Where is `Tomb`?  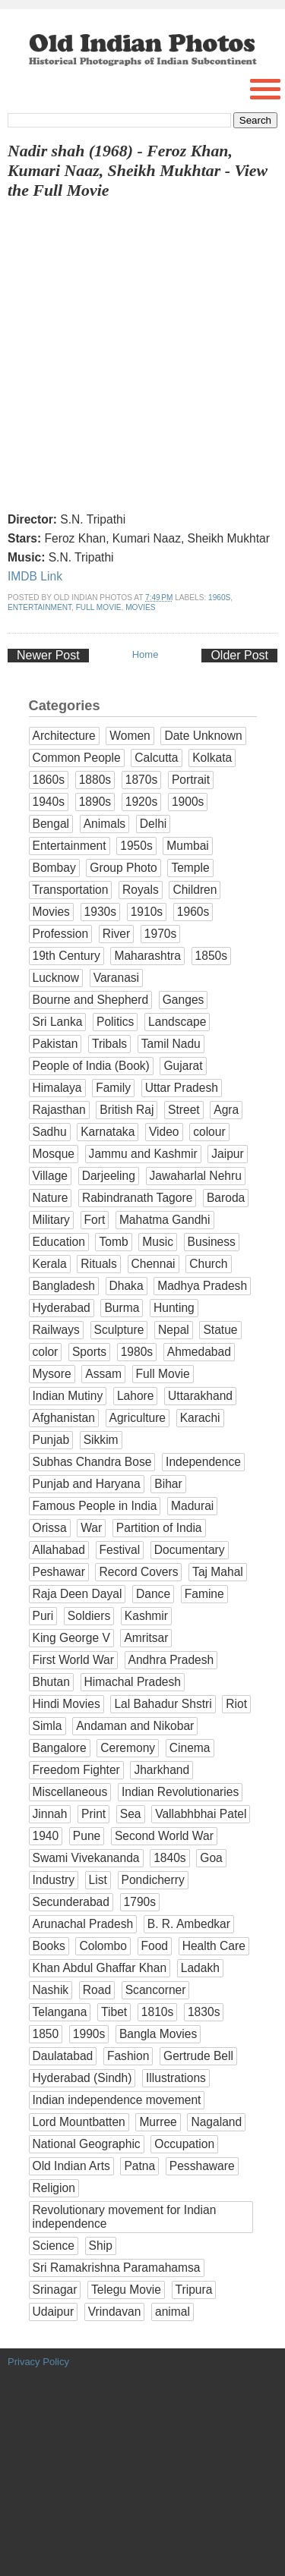 Tomb is located at coordinates (113, 1241).